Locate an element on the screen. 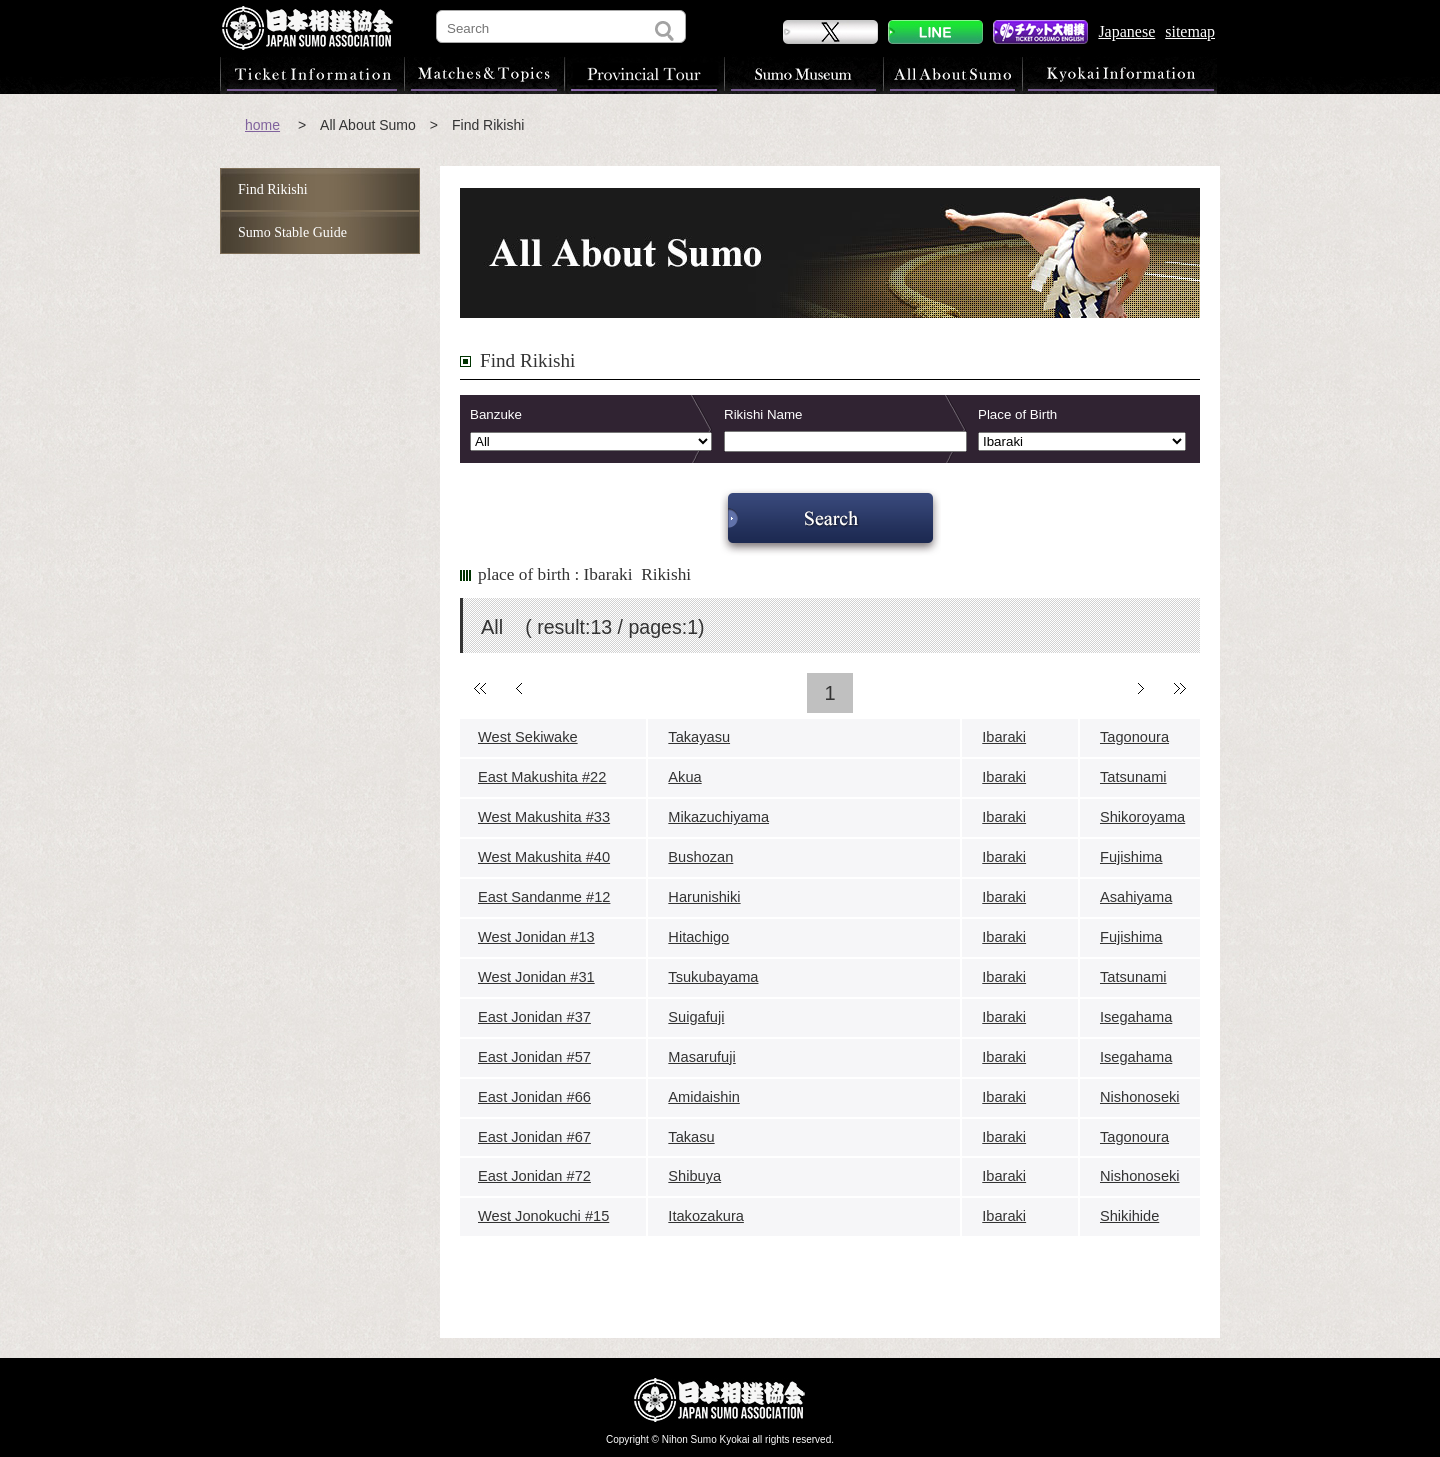  Matches & Topics is located at coordinates (484, 74).